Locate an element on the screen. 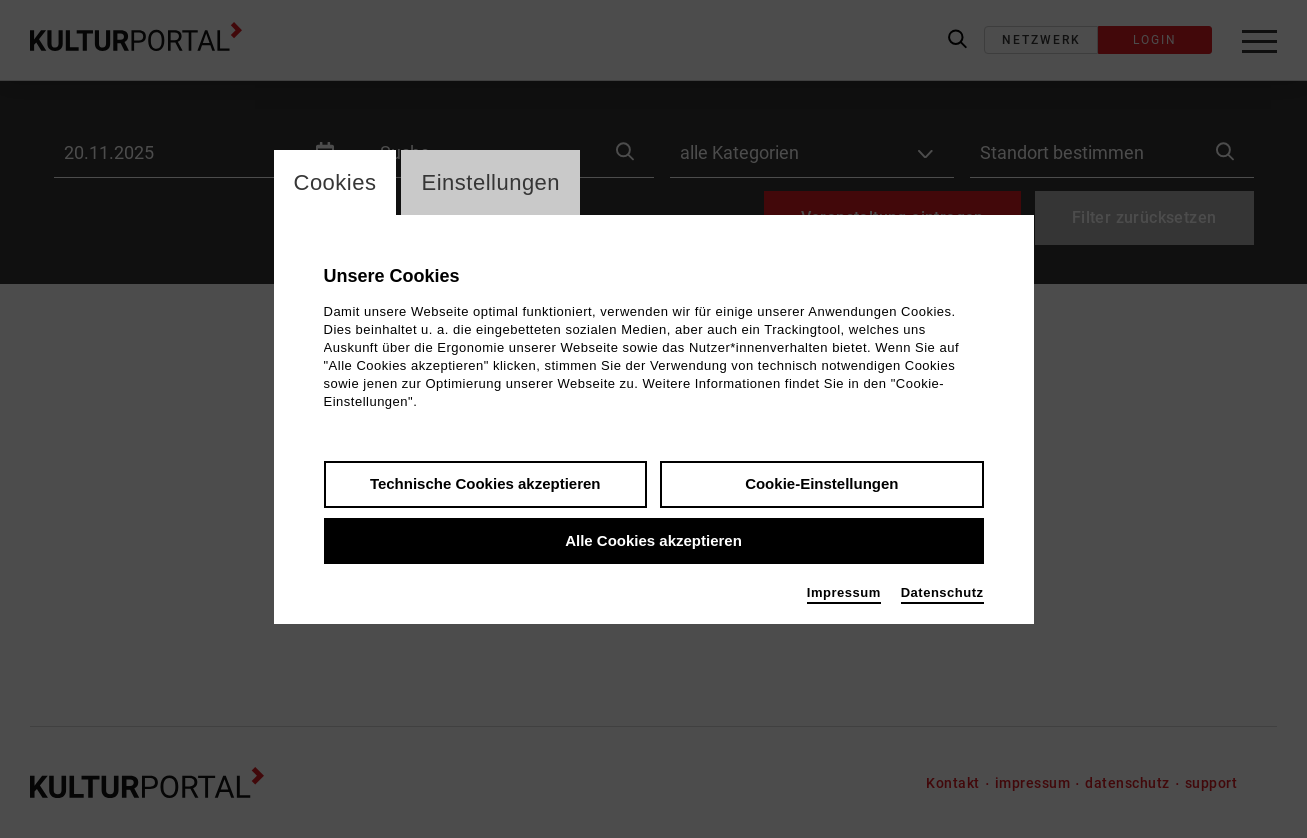 This screenshot has width=1307, height=838. Cookie-Einstellungen is located at coordinates (821, 483).